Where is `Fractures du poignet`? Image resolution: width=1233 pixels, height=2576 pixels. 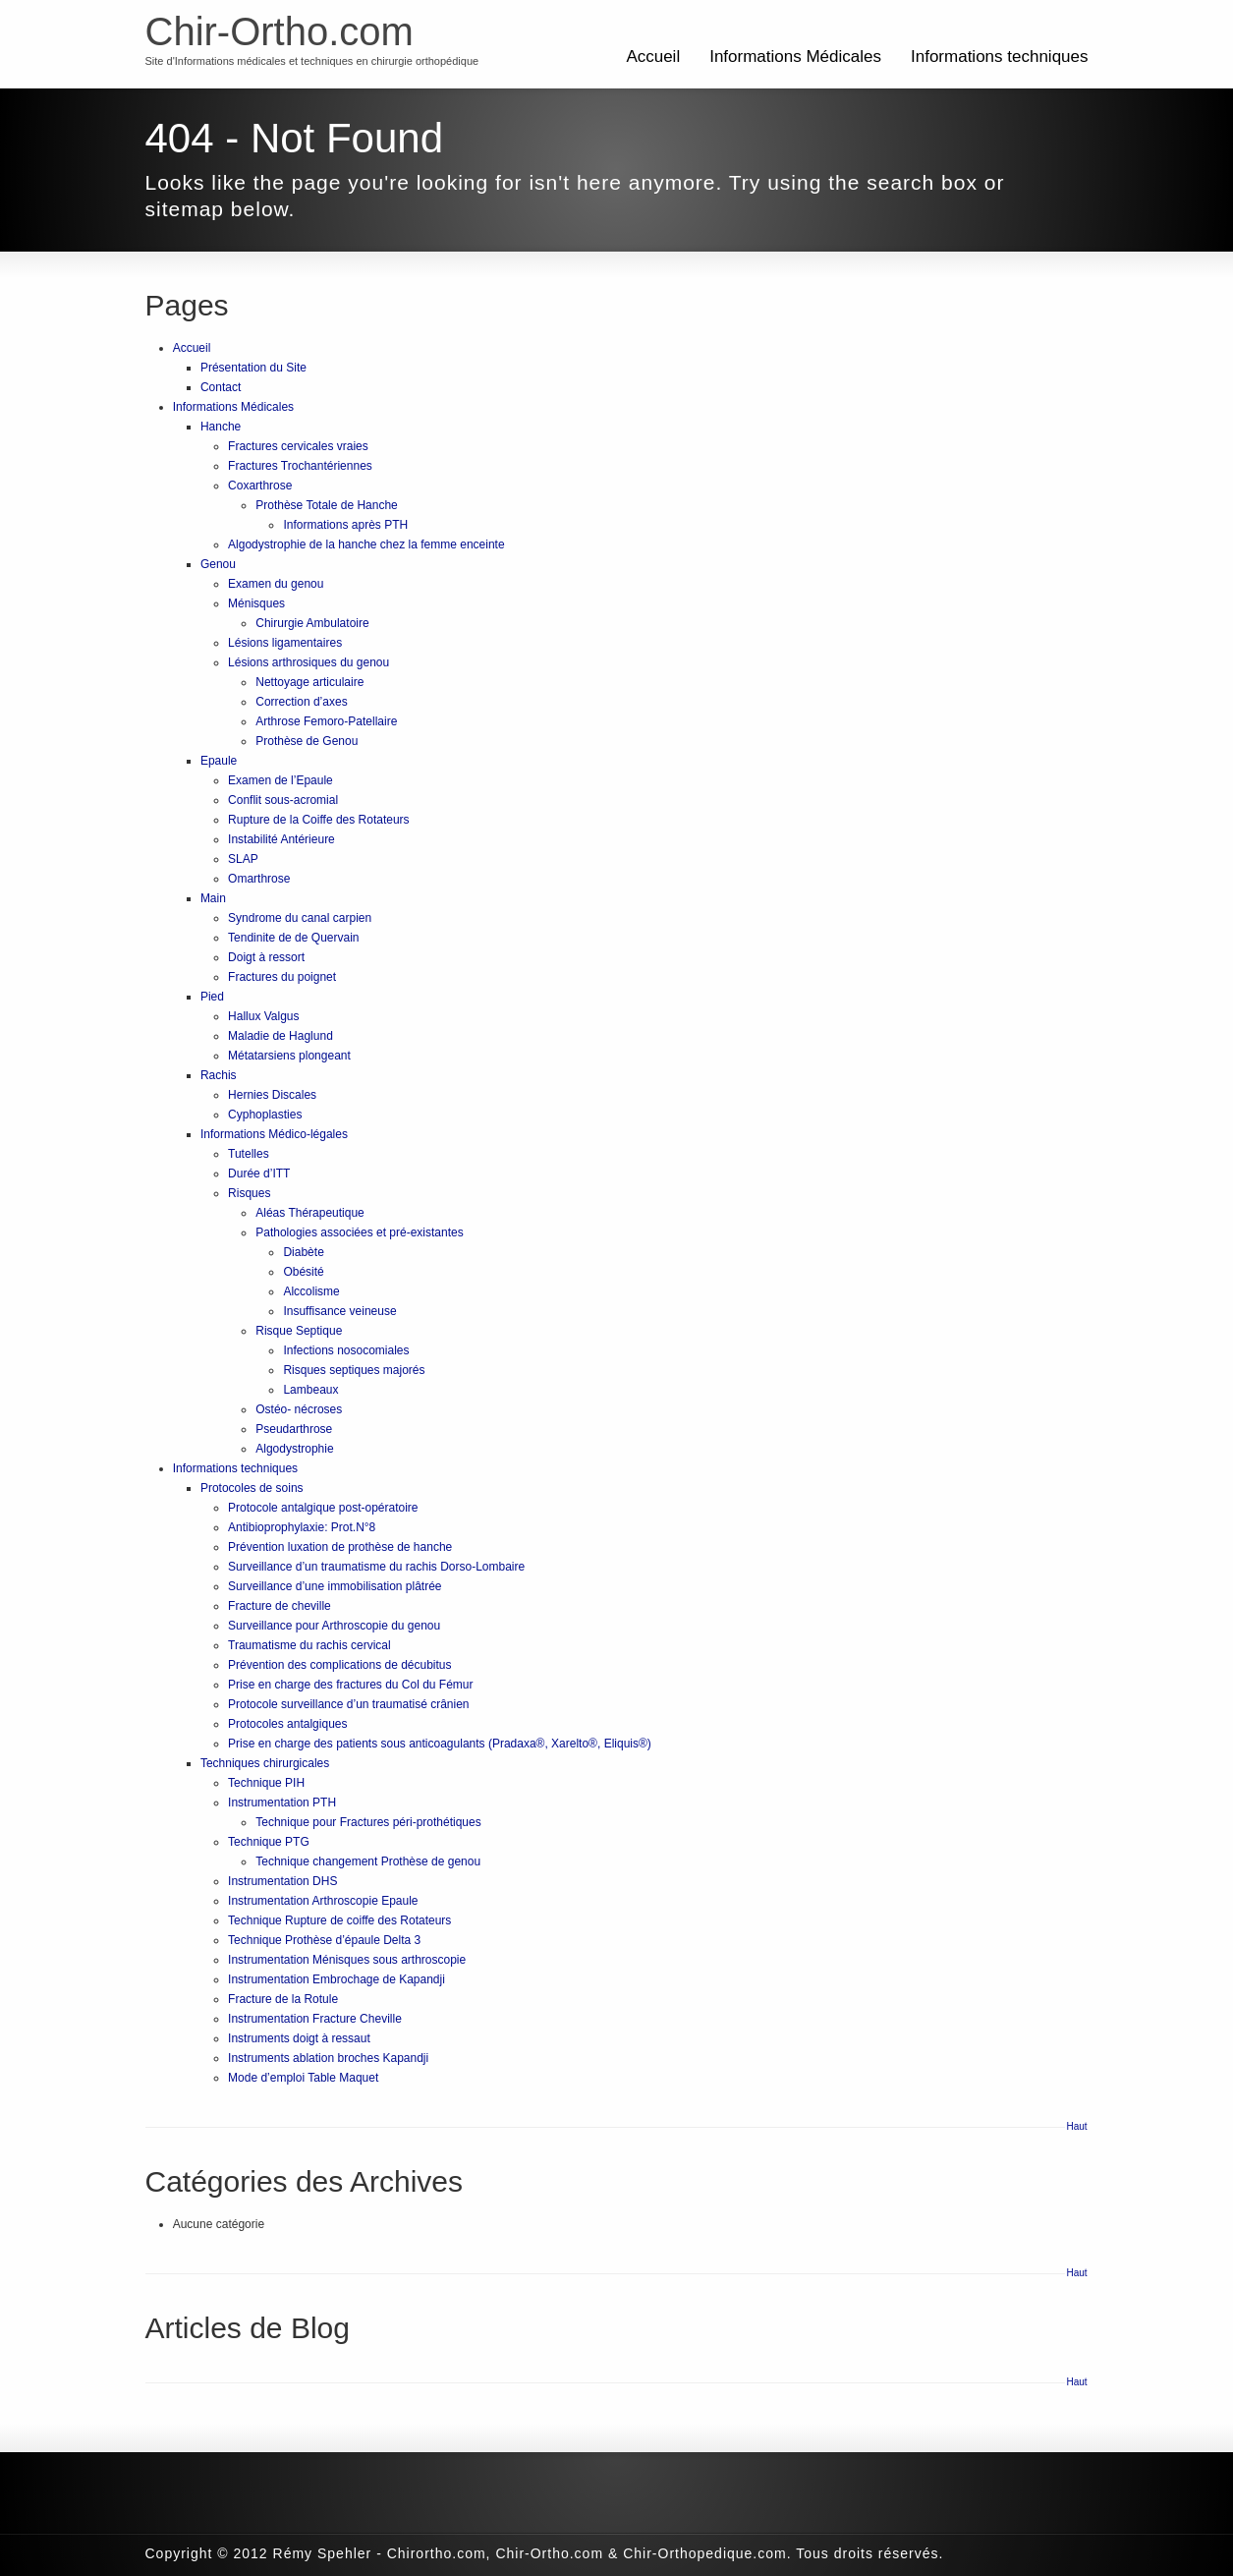 Fractures du poignet is located at coordinates (282, 977).